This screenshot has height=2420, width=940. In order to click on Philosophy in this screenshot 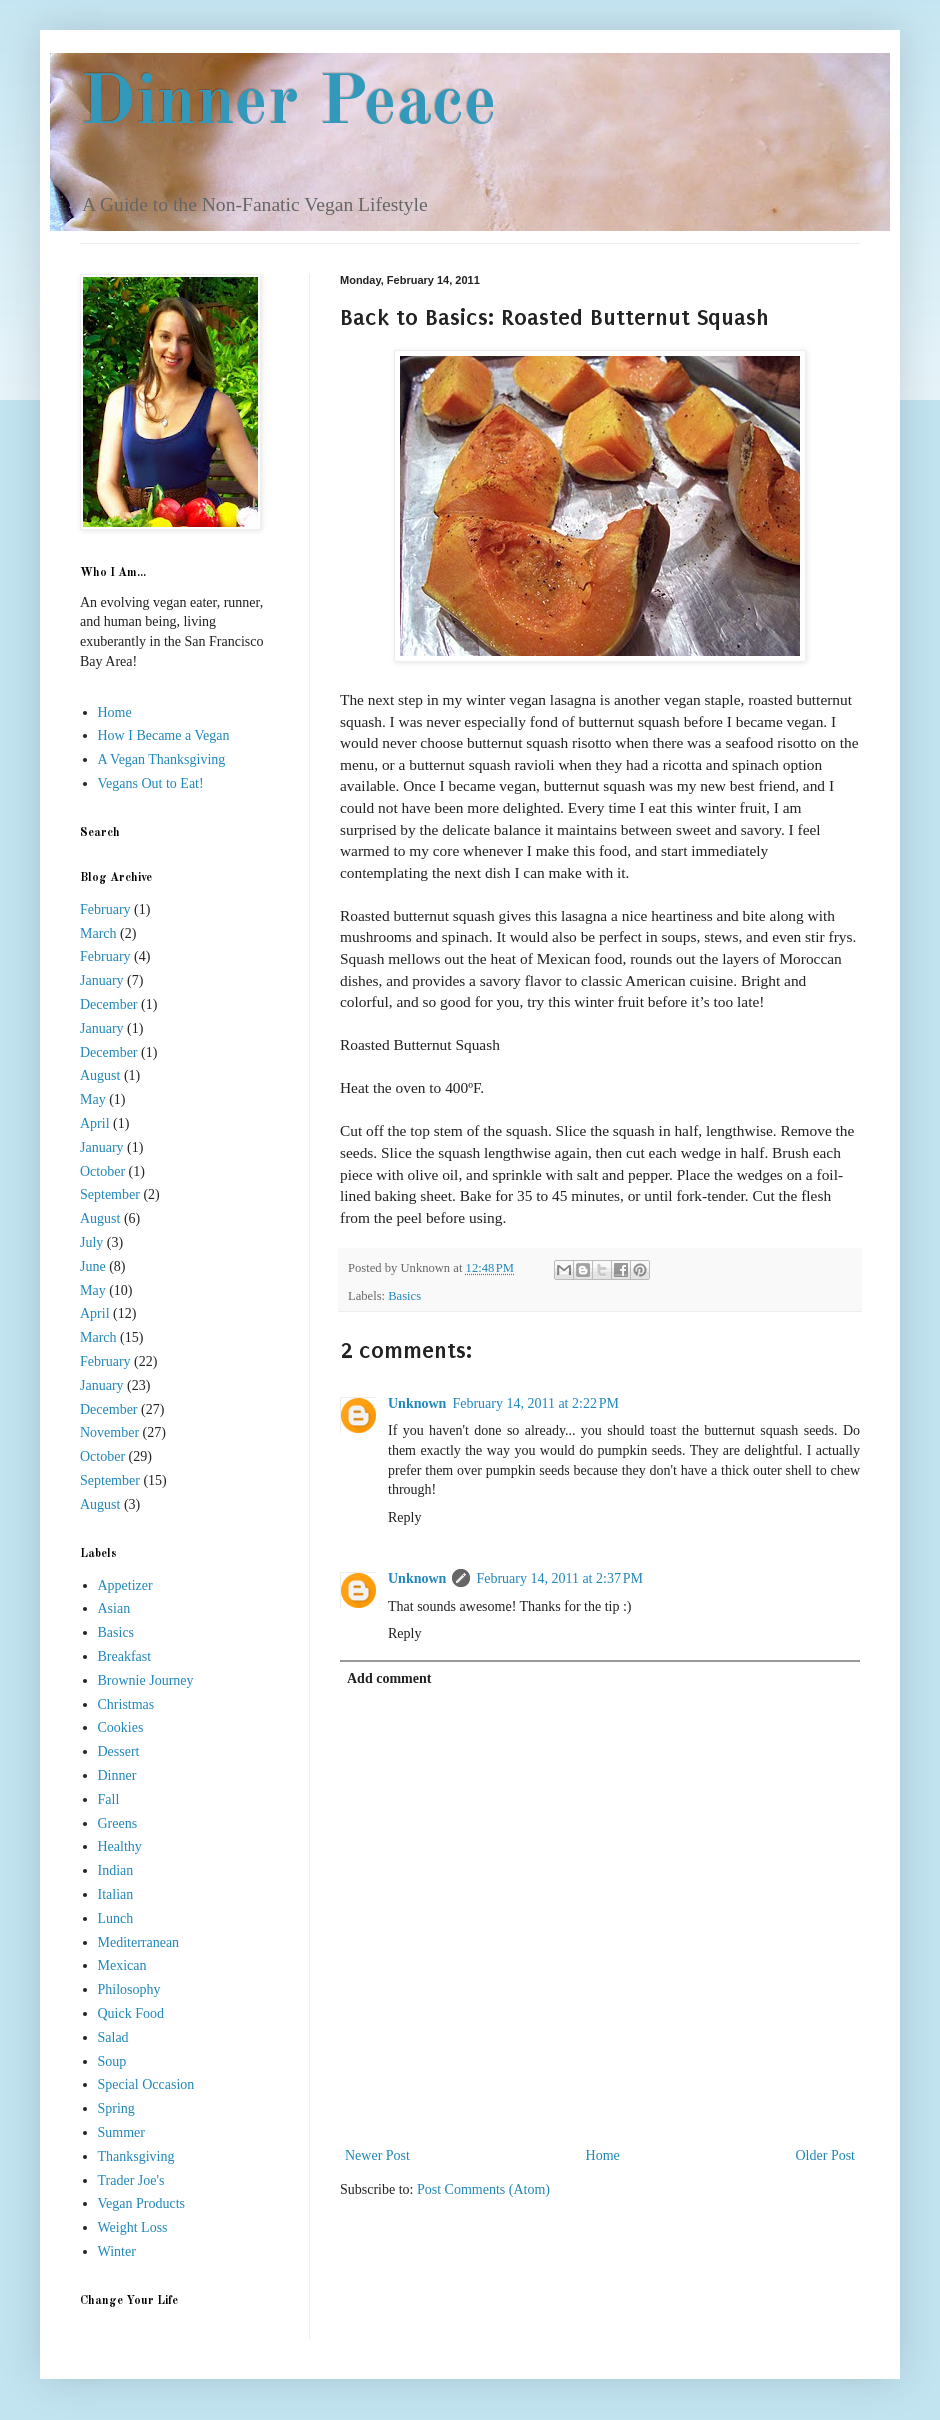, I will do `click(129, 1989)`.